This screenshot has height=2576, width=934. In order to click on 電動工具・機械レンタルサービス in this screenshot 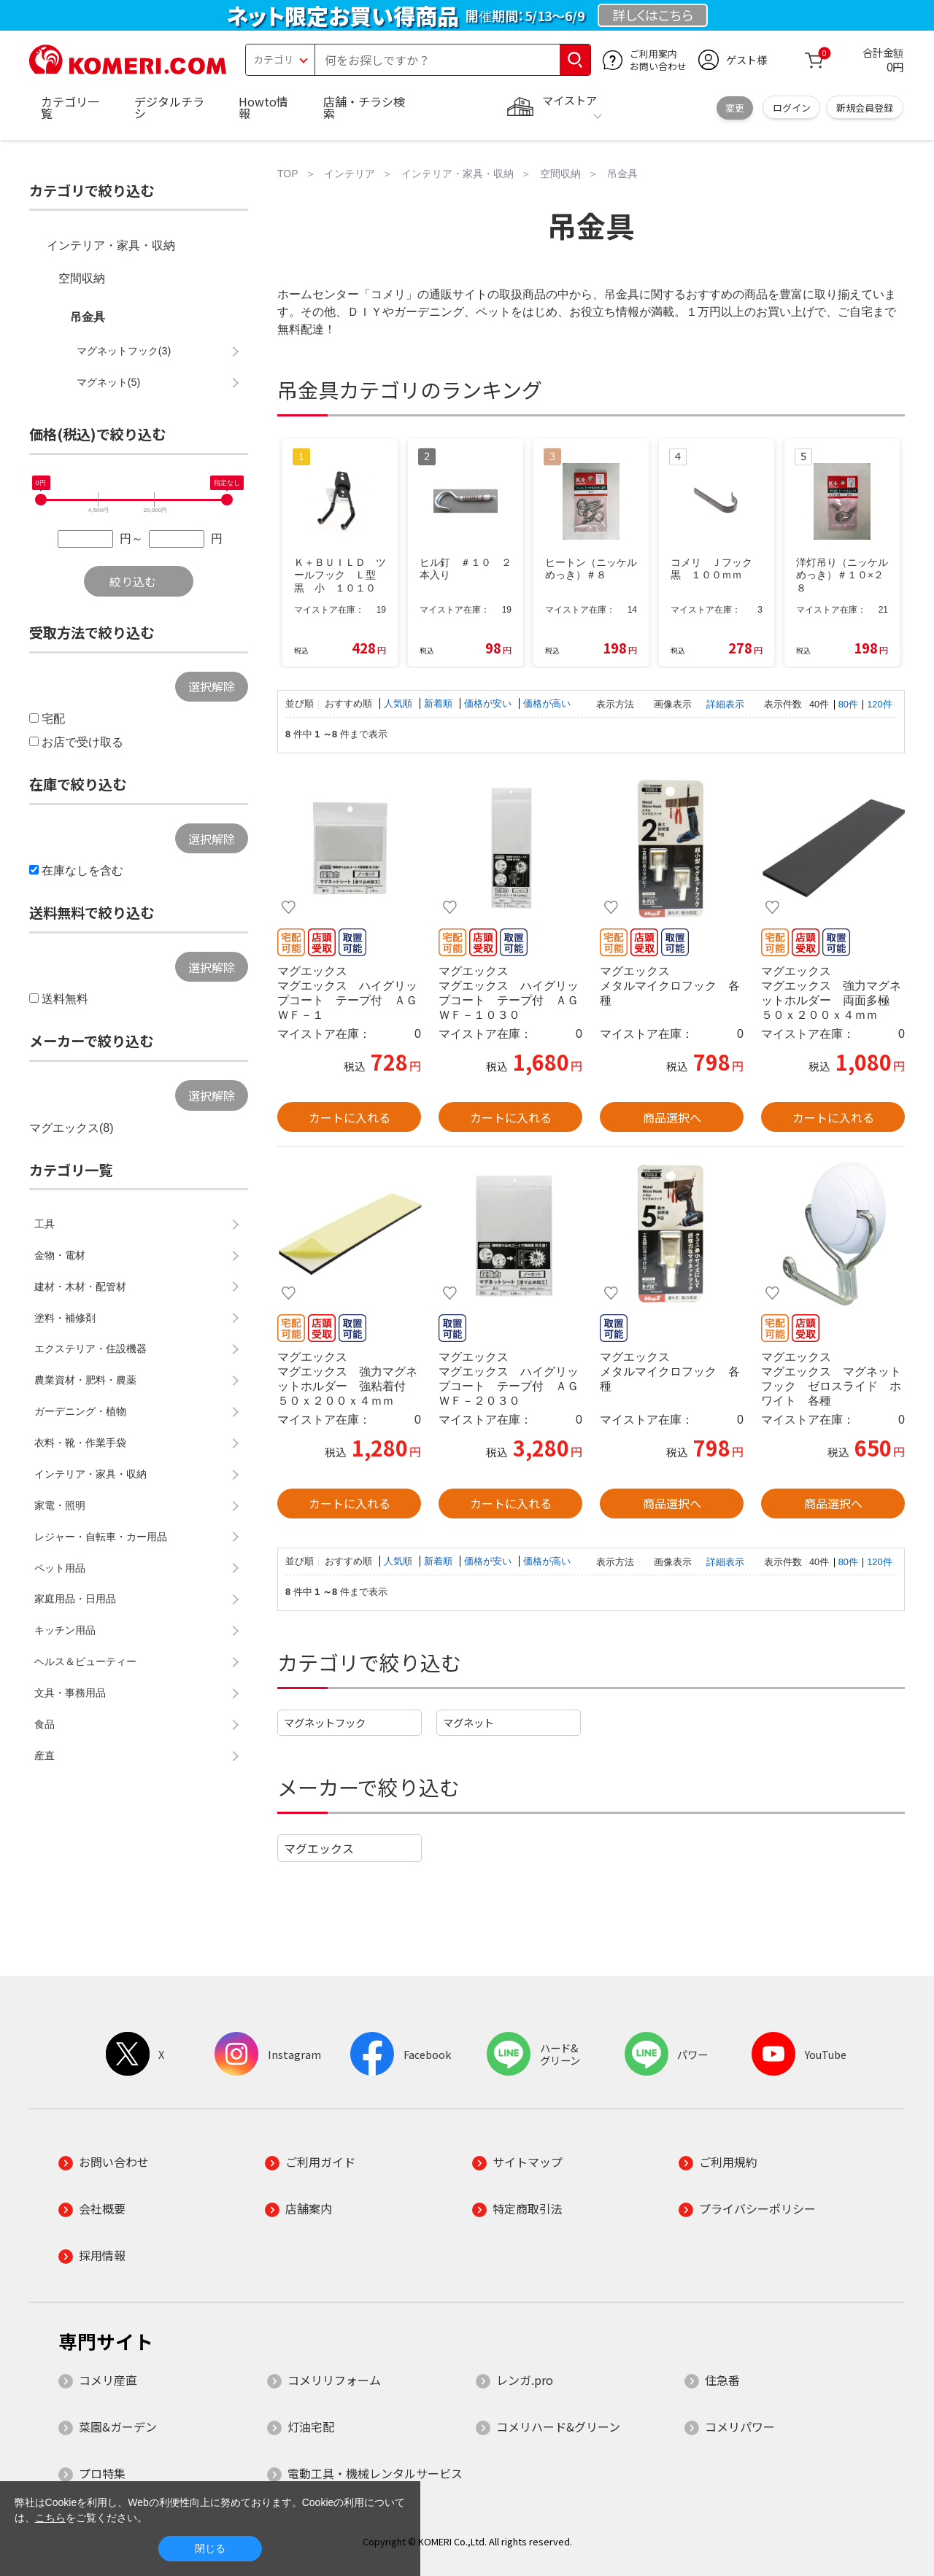, I will do `click(375, 2473)`.